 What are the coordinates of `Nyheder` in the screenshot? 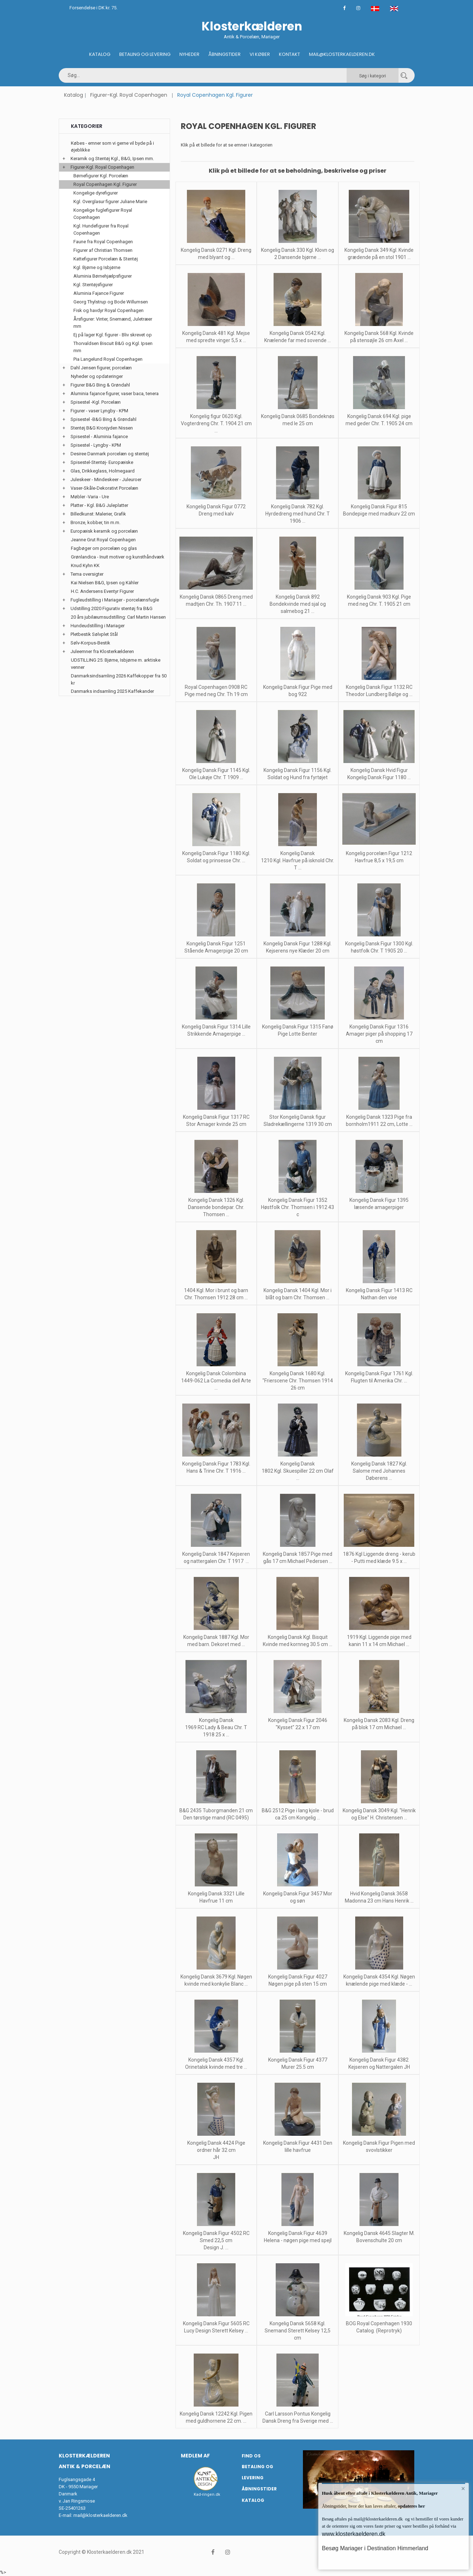 It's located at (189, 54).